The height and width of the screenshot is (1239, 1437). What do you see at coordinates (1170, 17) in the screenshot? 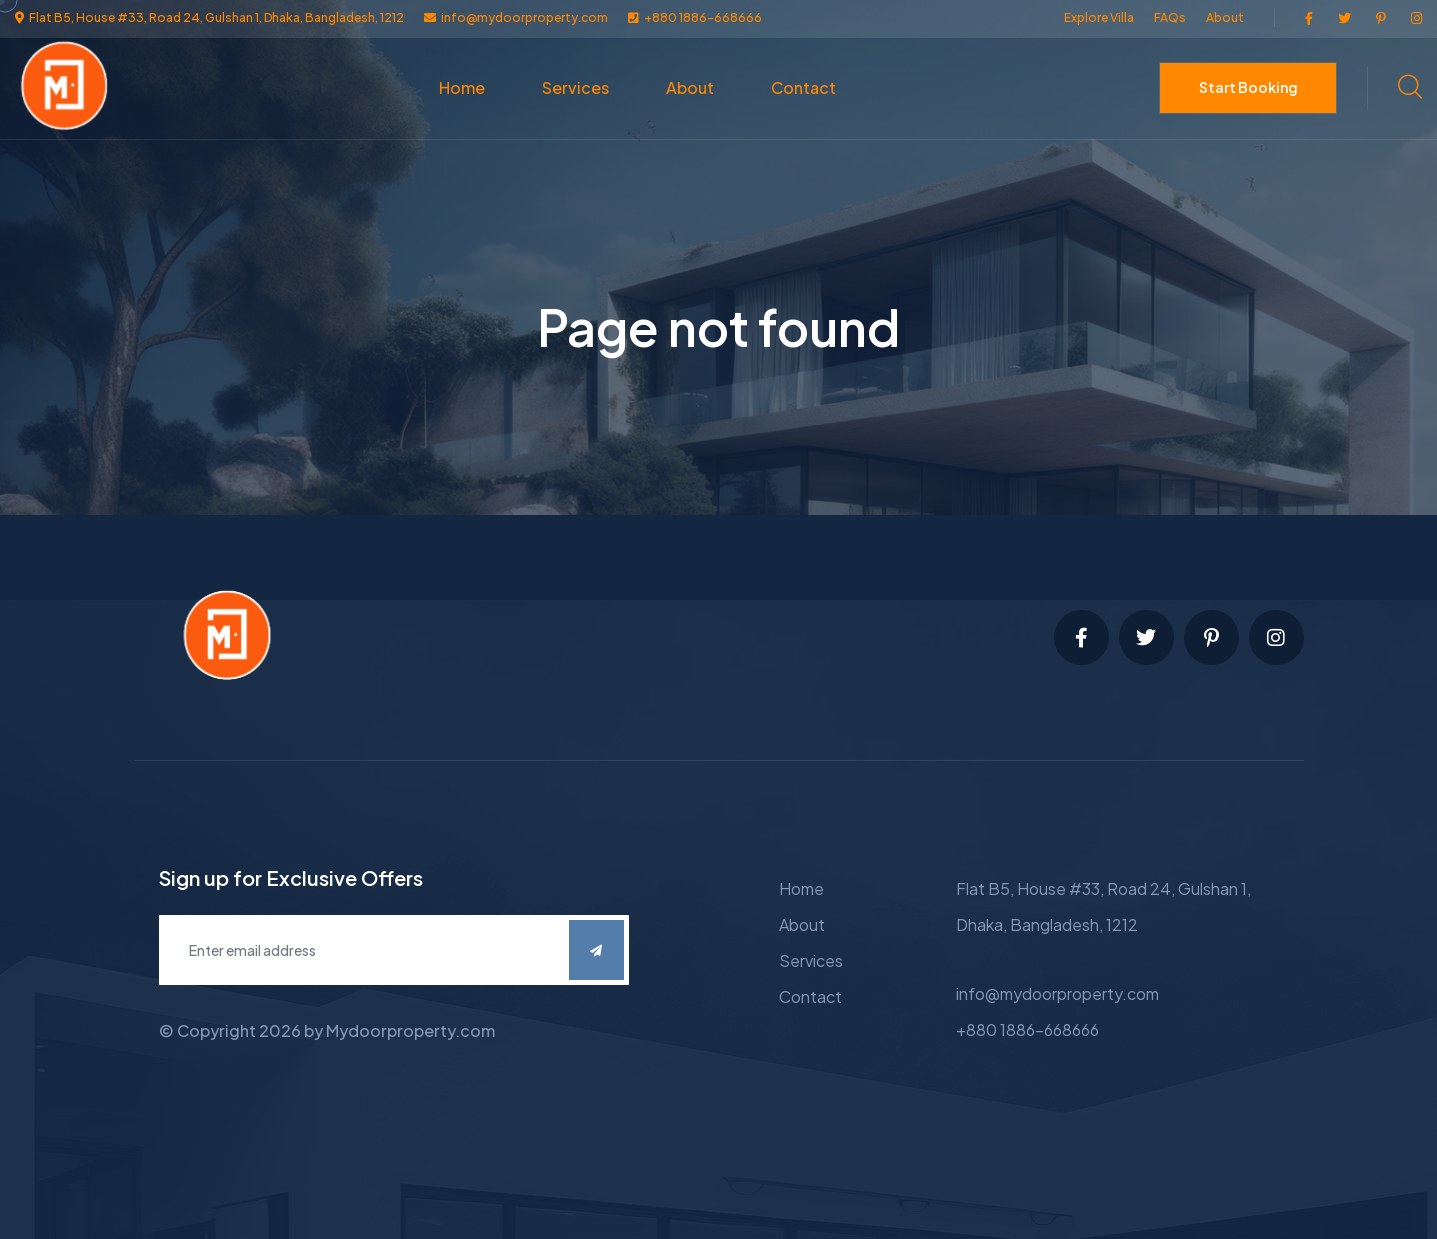
I see `FAQs` at bounding box center [1170, 17].